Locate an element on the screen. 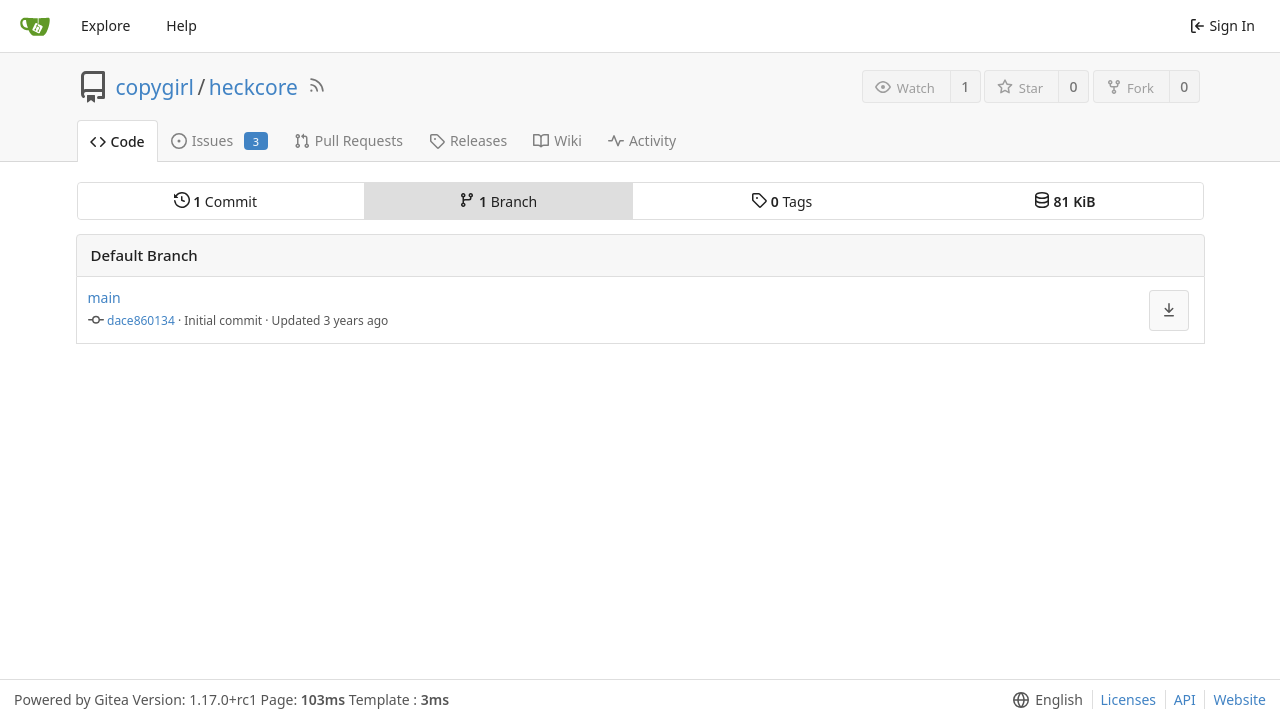 This screenshot has width=1280, height=720. Code is located at coordinates (117, 141).